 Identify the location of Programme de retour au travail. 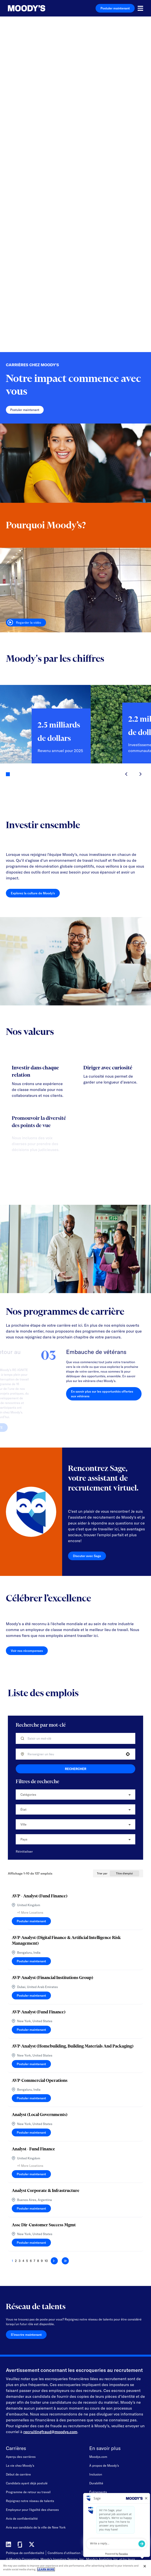
(28, 2492).